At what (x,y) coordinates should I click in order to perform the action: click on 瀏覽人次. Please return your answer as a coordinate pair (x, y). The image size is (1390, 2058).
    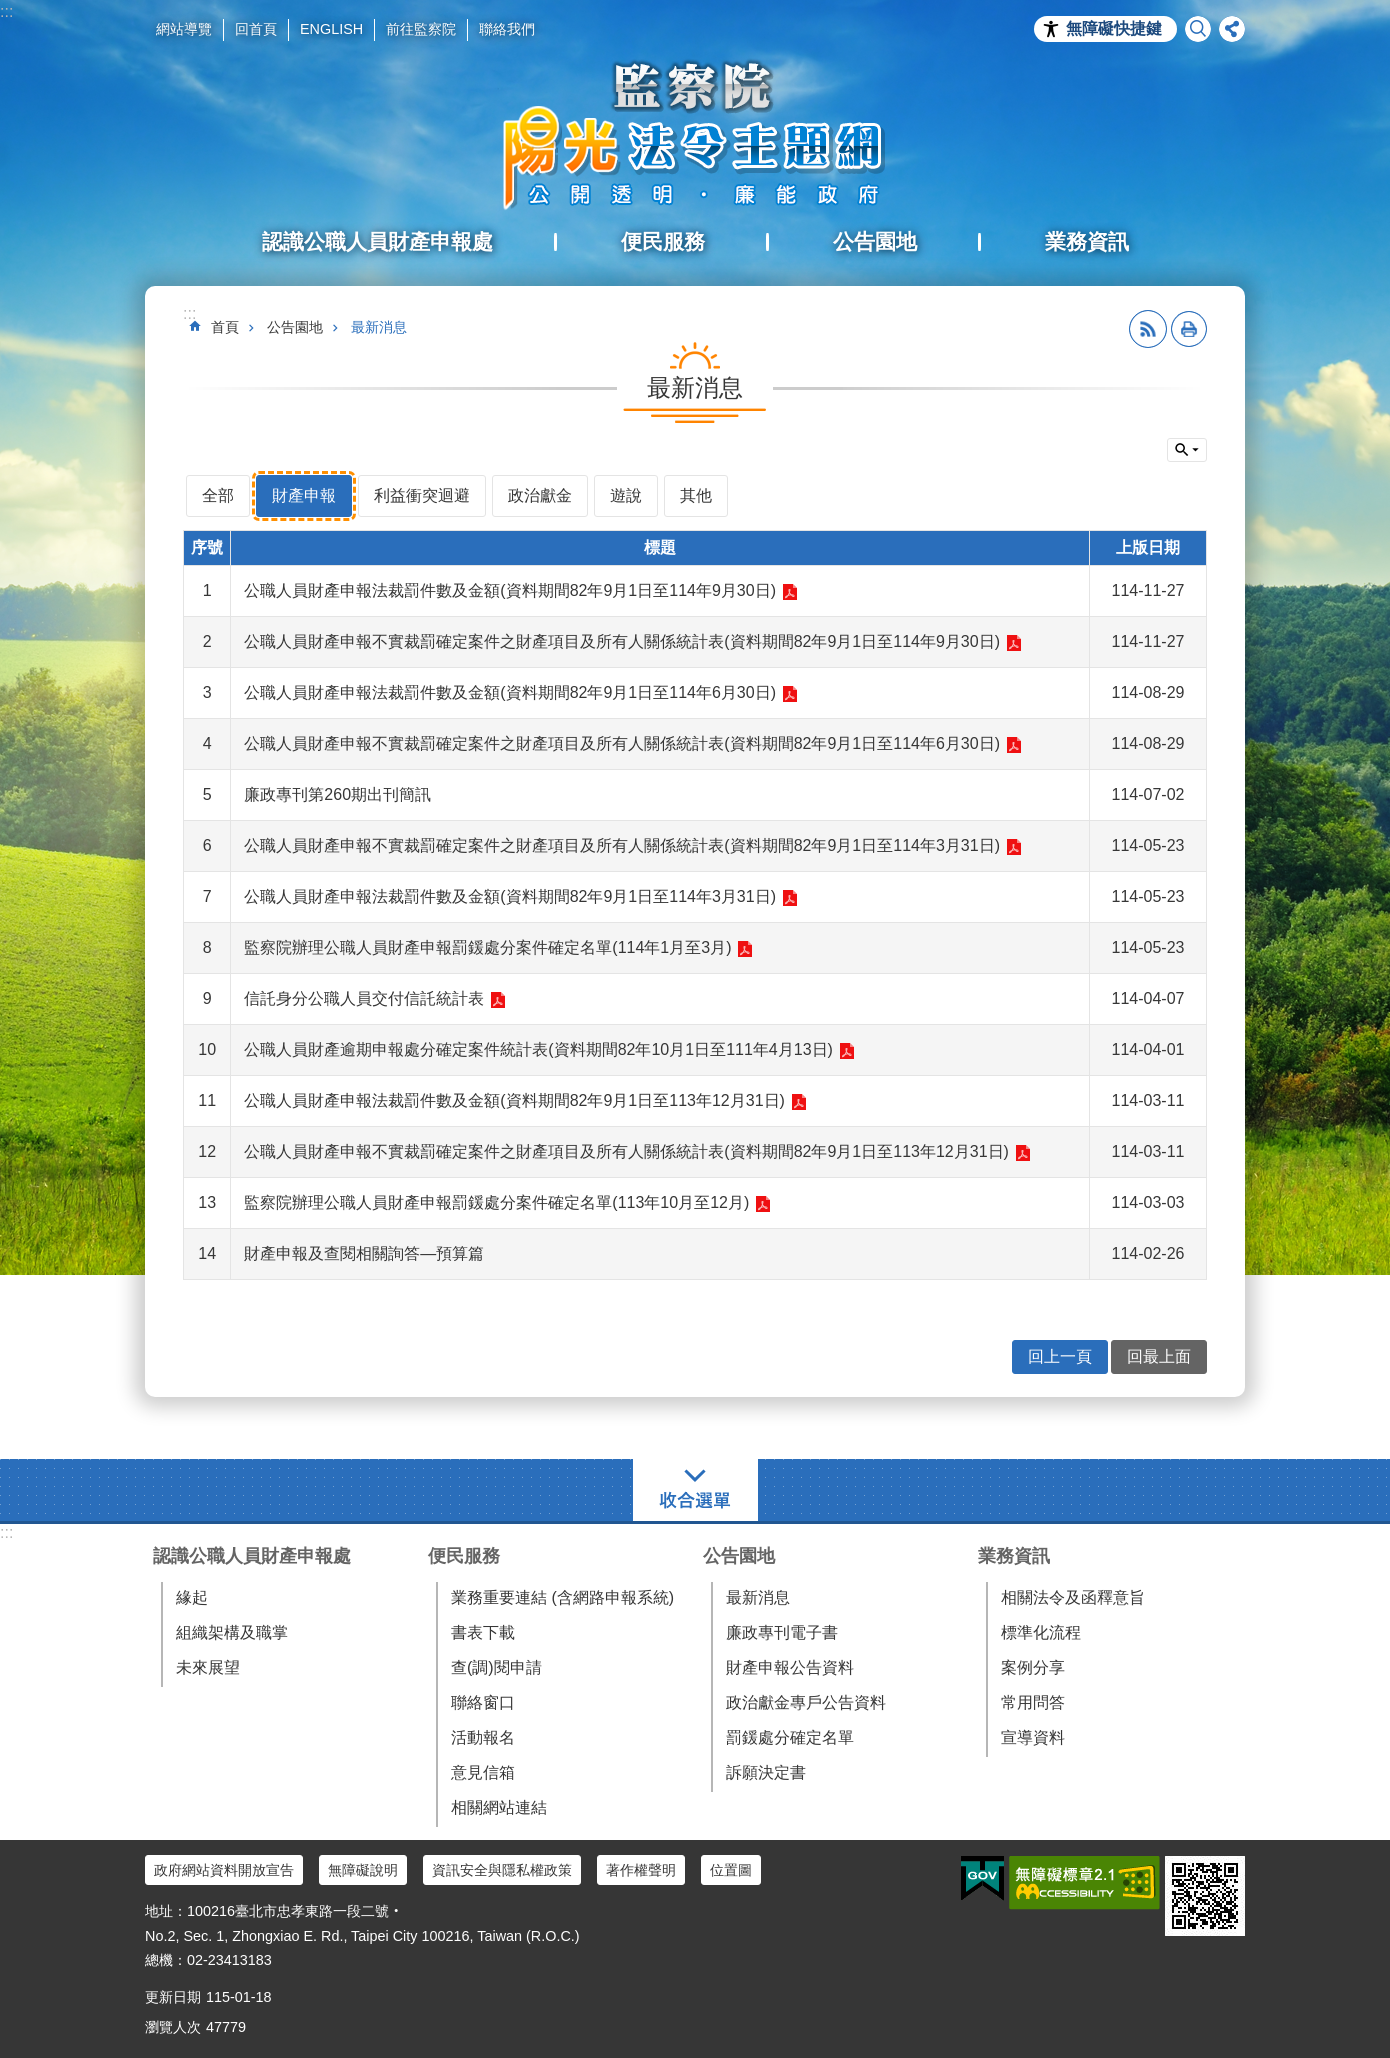
    Looking at the image, I should click on (173, 2027).